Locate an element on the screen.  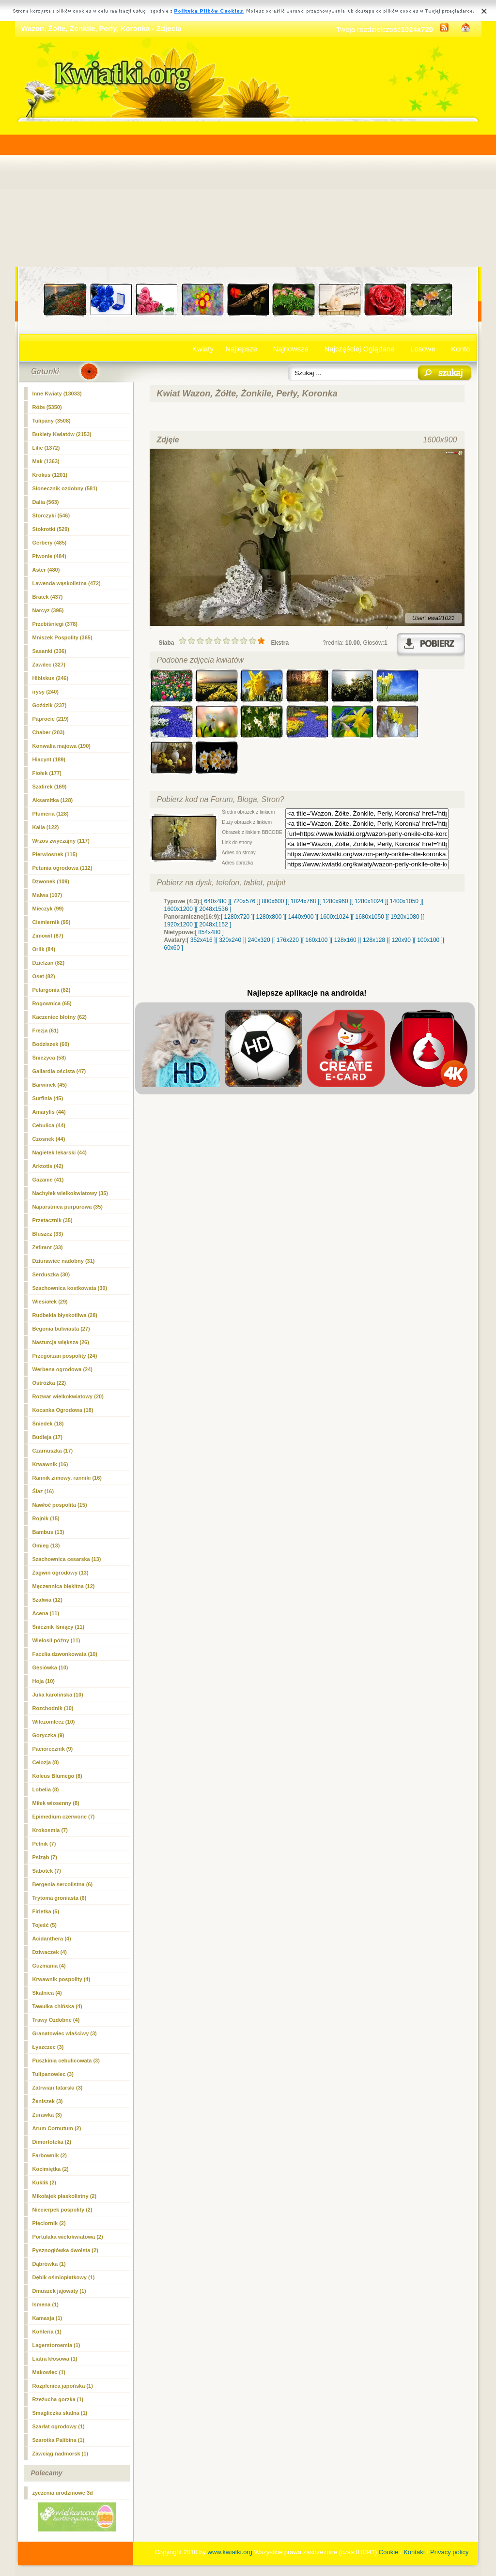
Naparstnica purpurowa (35) is located at coordinates (67, 1207).